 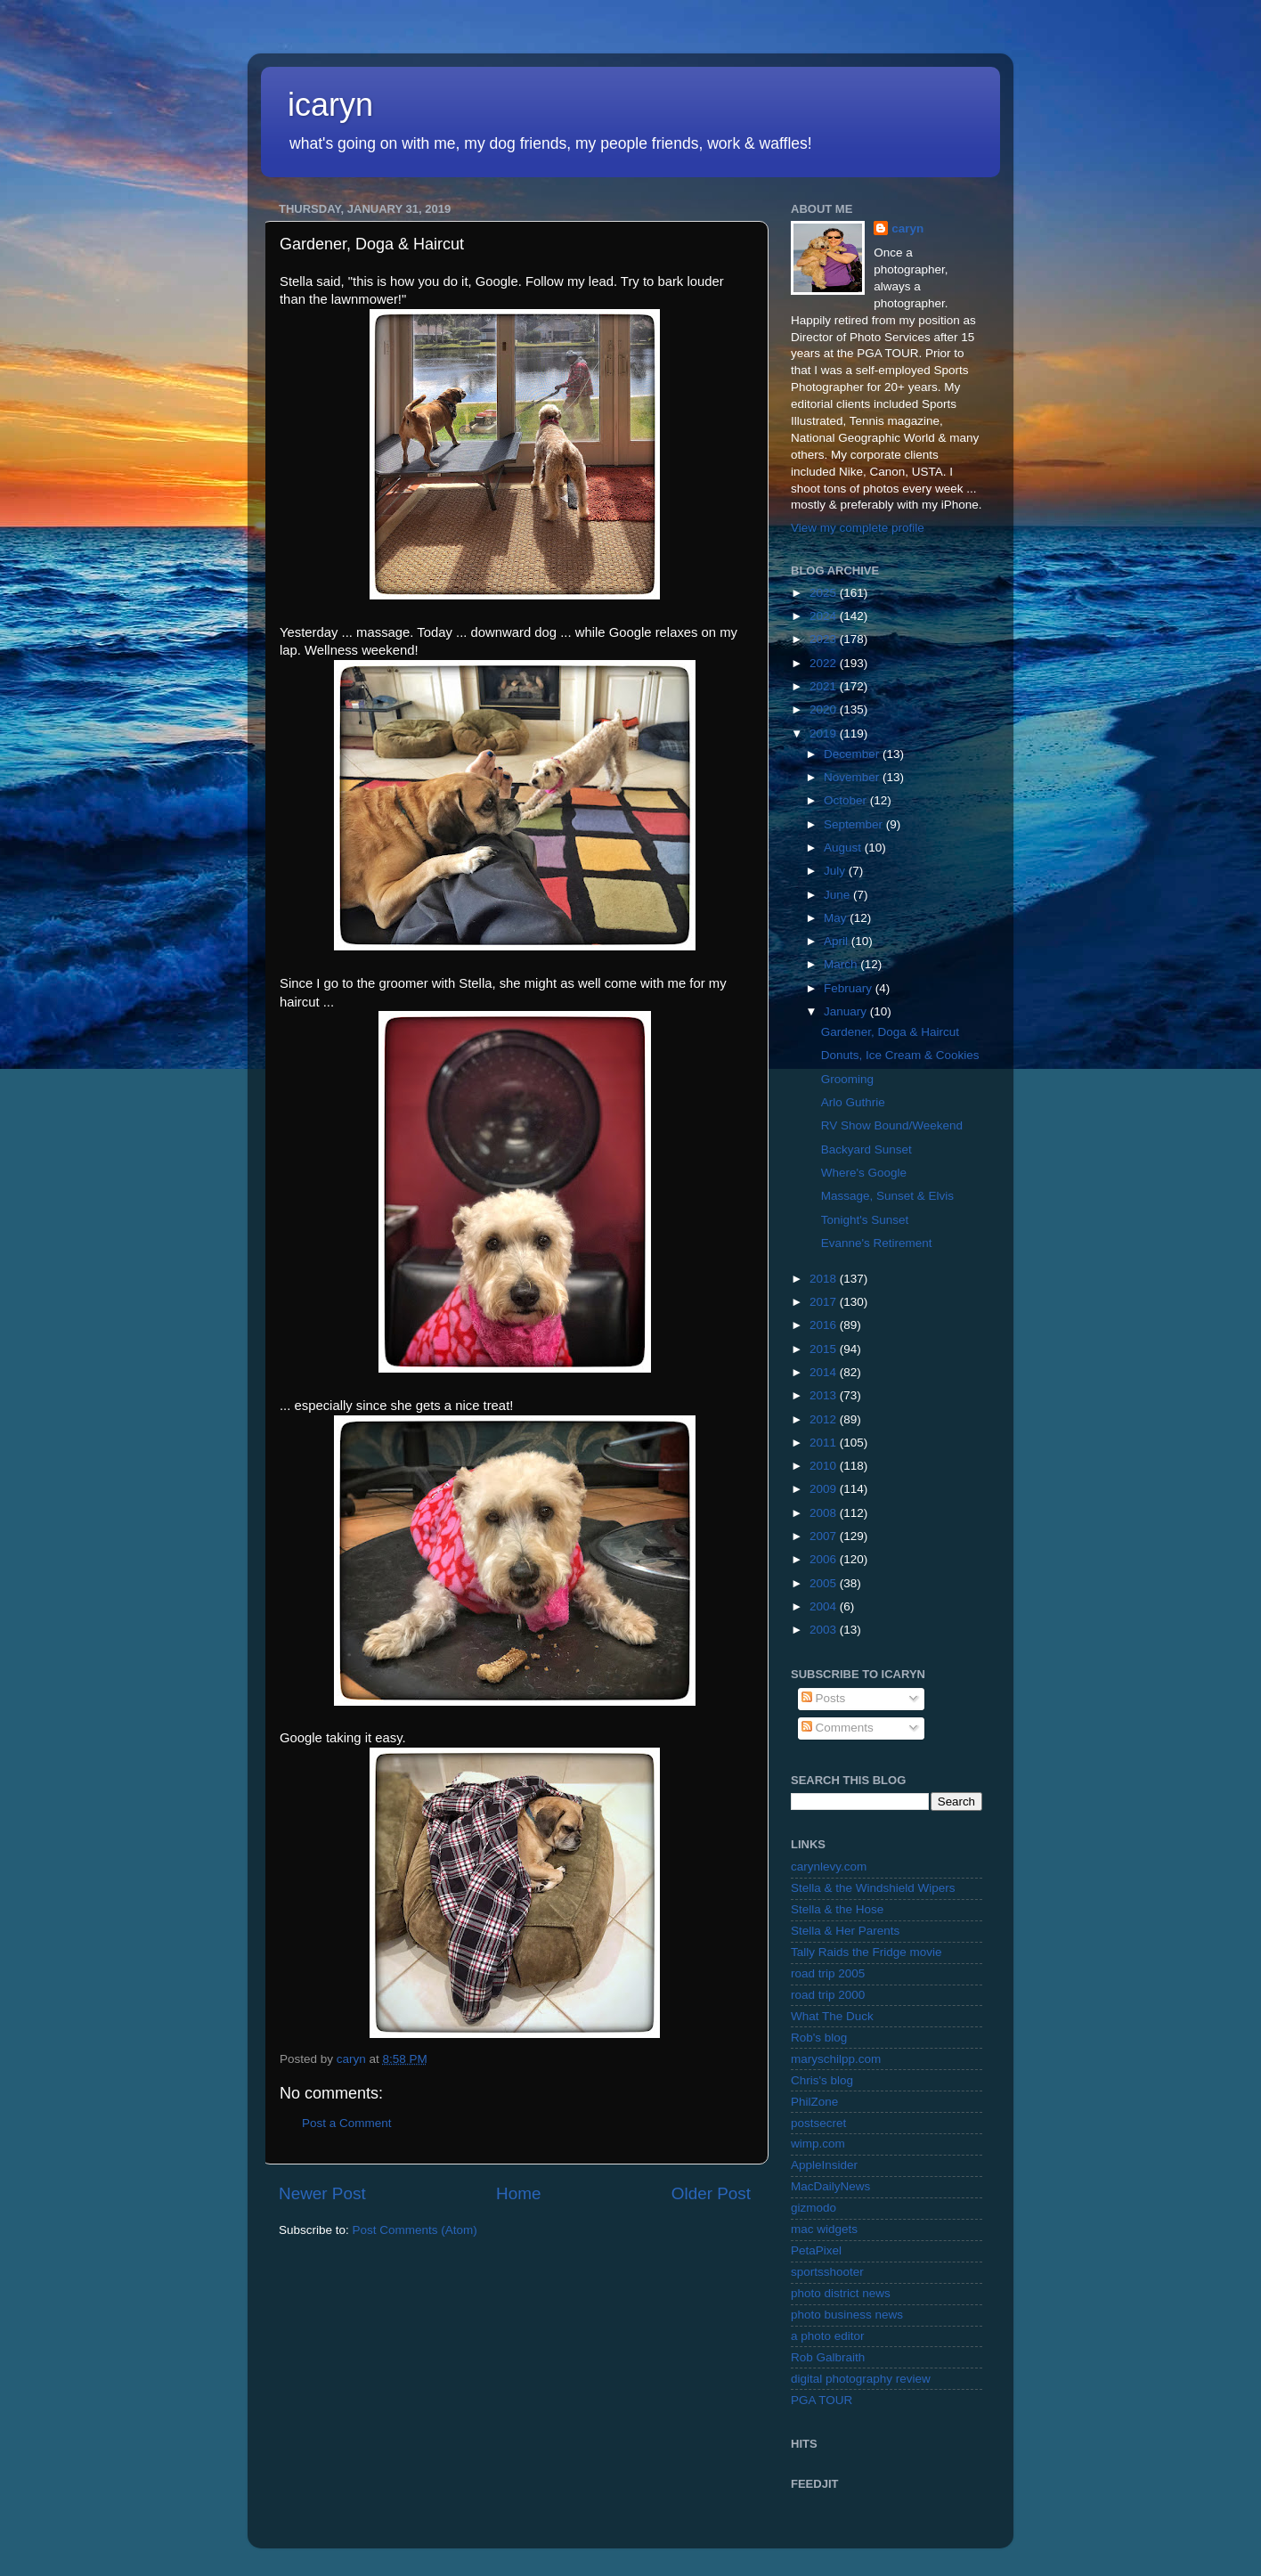 I want to click on MacDailyNews, so click(x=830, y=2186).